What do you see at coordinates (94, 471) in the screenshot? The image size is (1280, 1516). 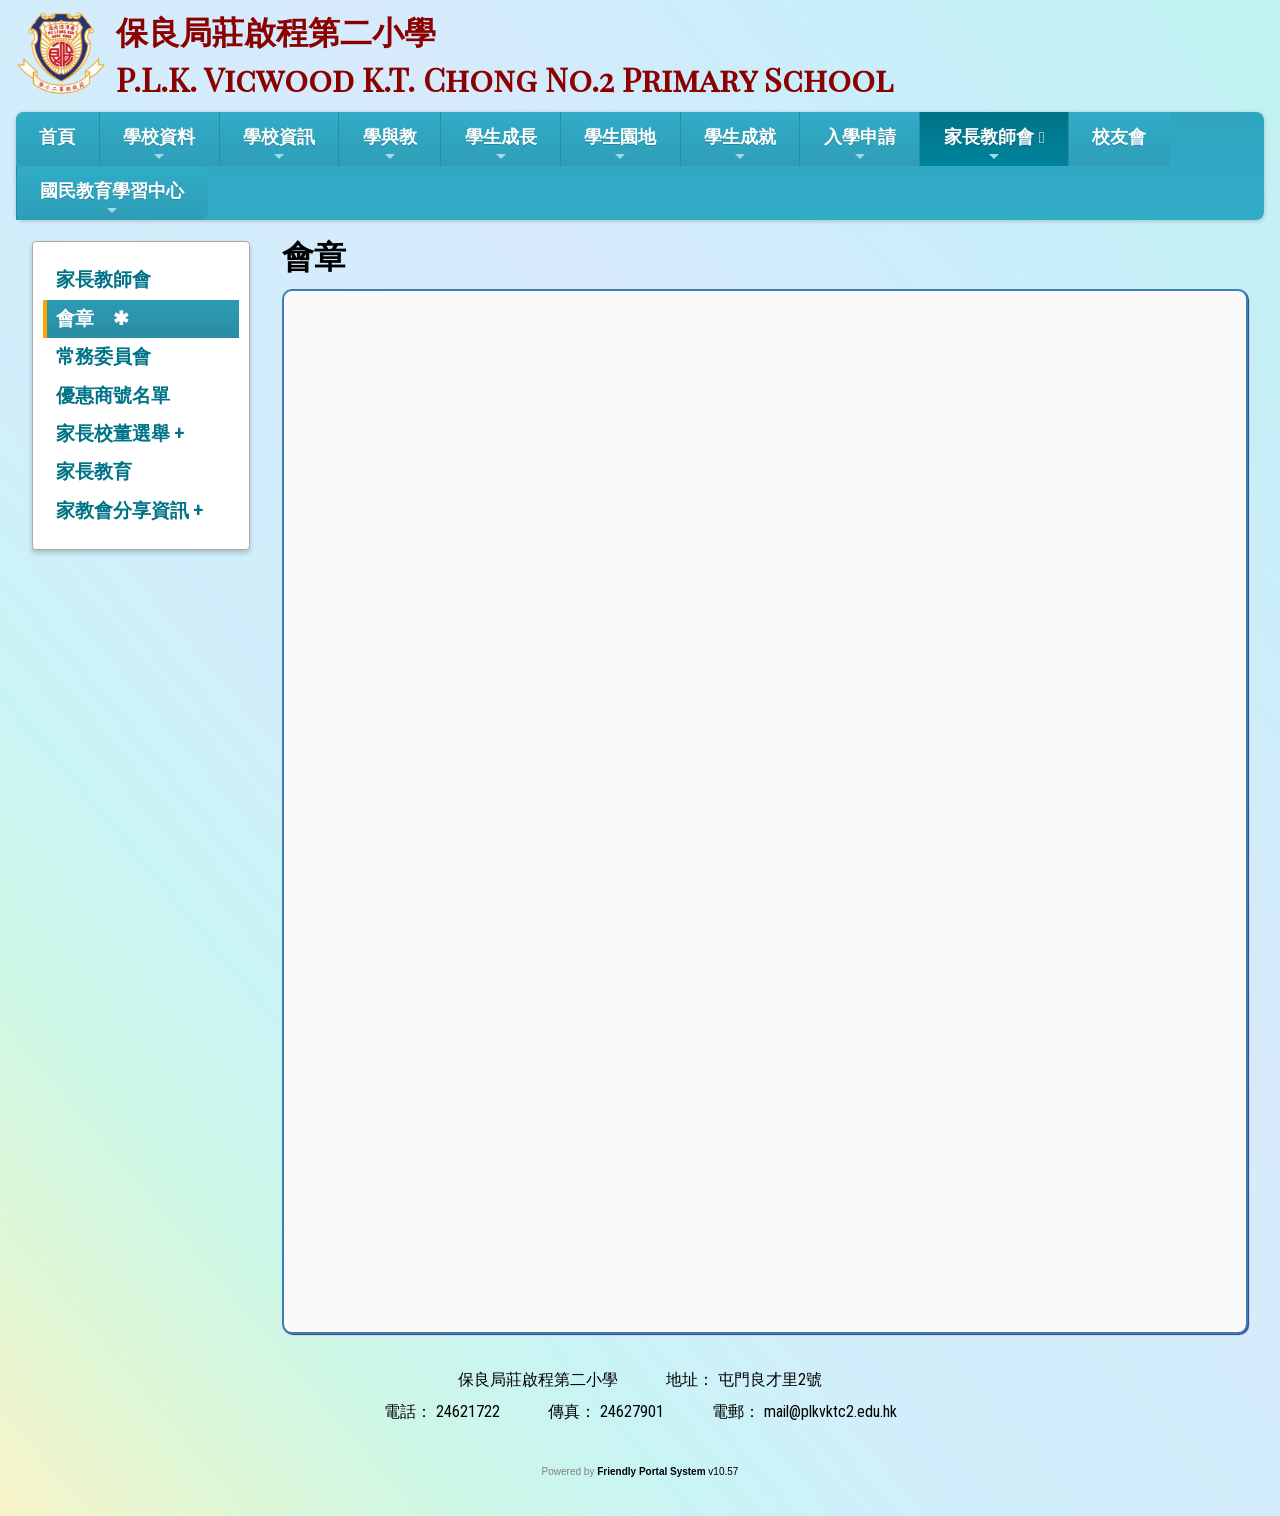 I see `家長教育` at bounding box center [94, 471].